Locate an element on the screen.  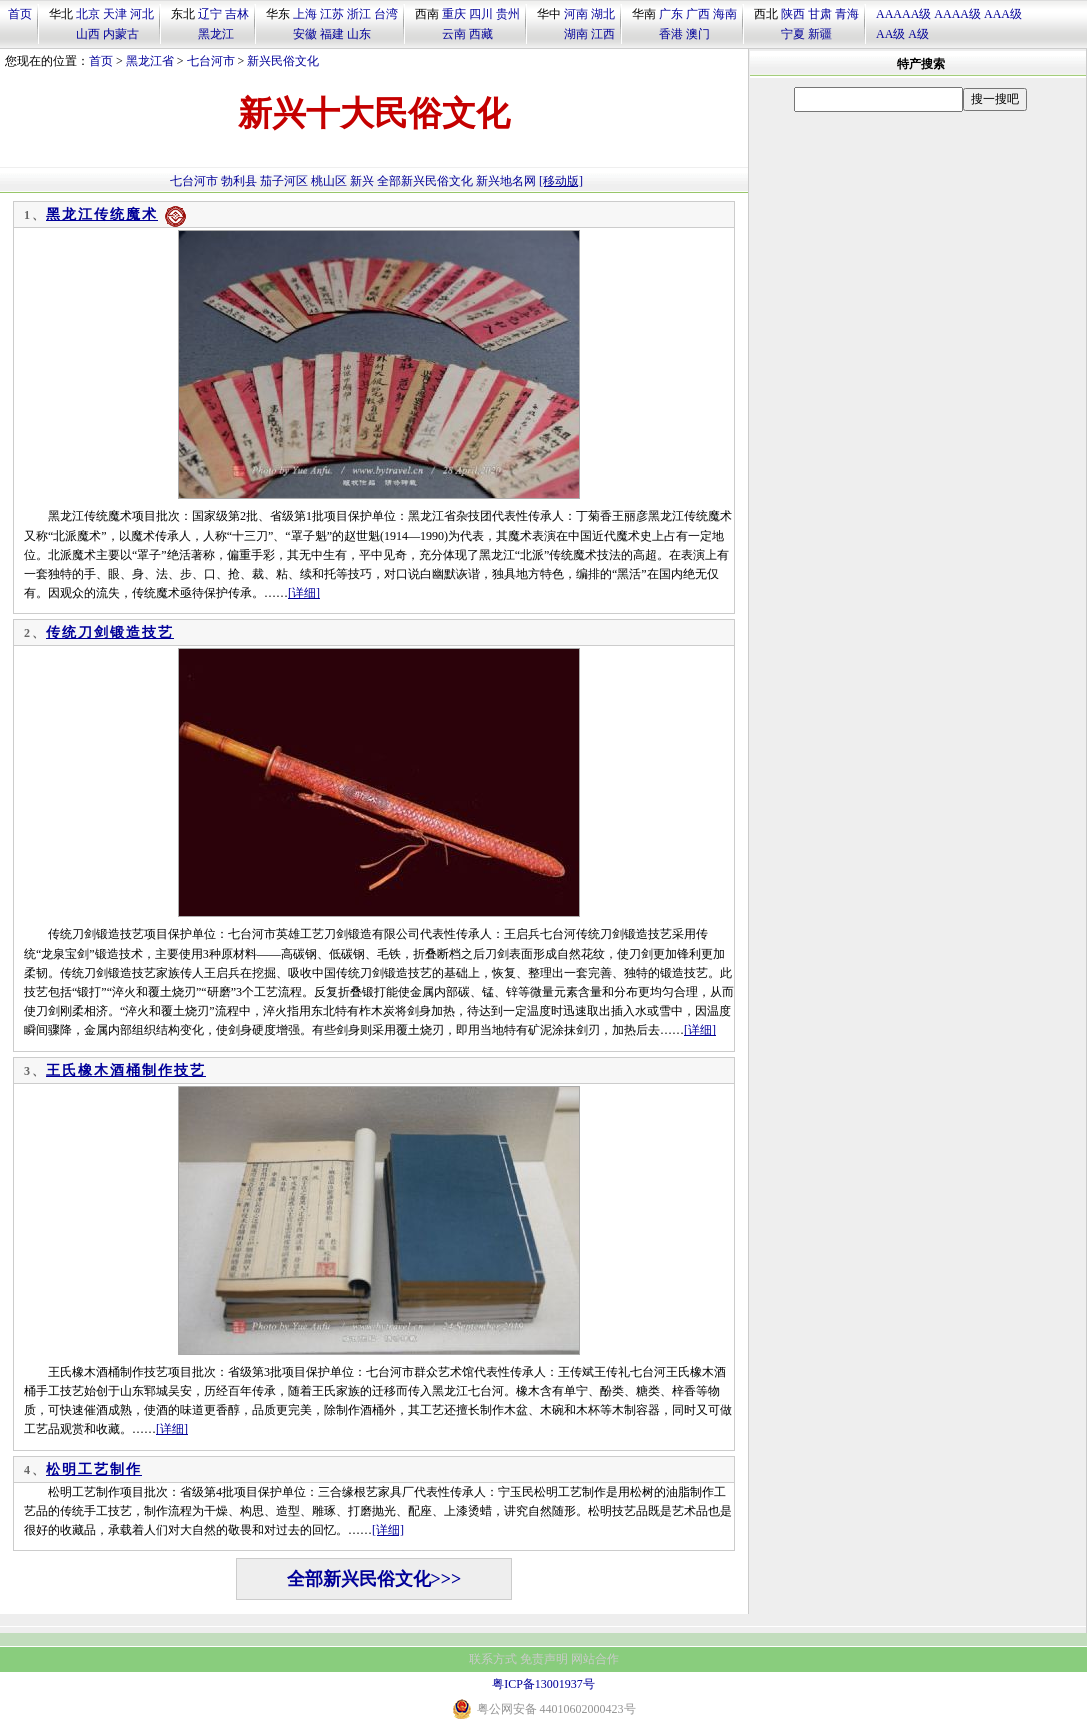
广东 is located at coordinates (671, 14).